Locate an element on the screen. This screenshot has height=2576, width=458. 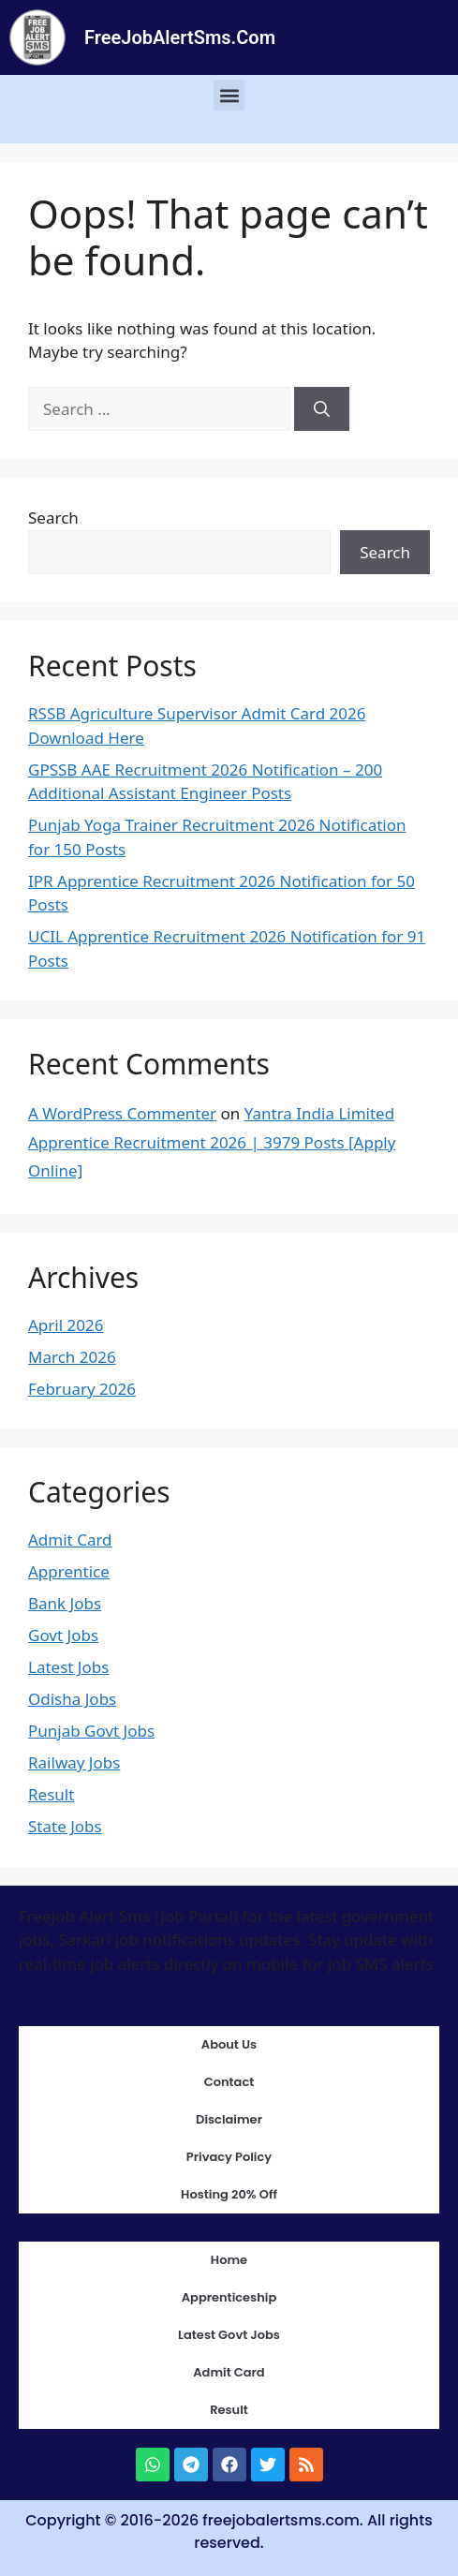
March 2026 is located at coordinates (72, 1357).